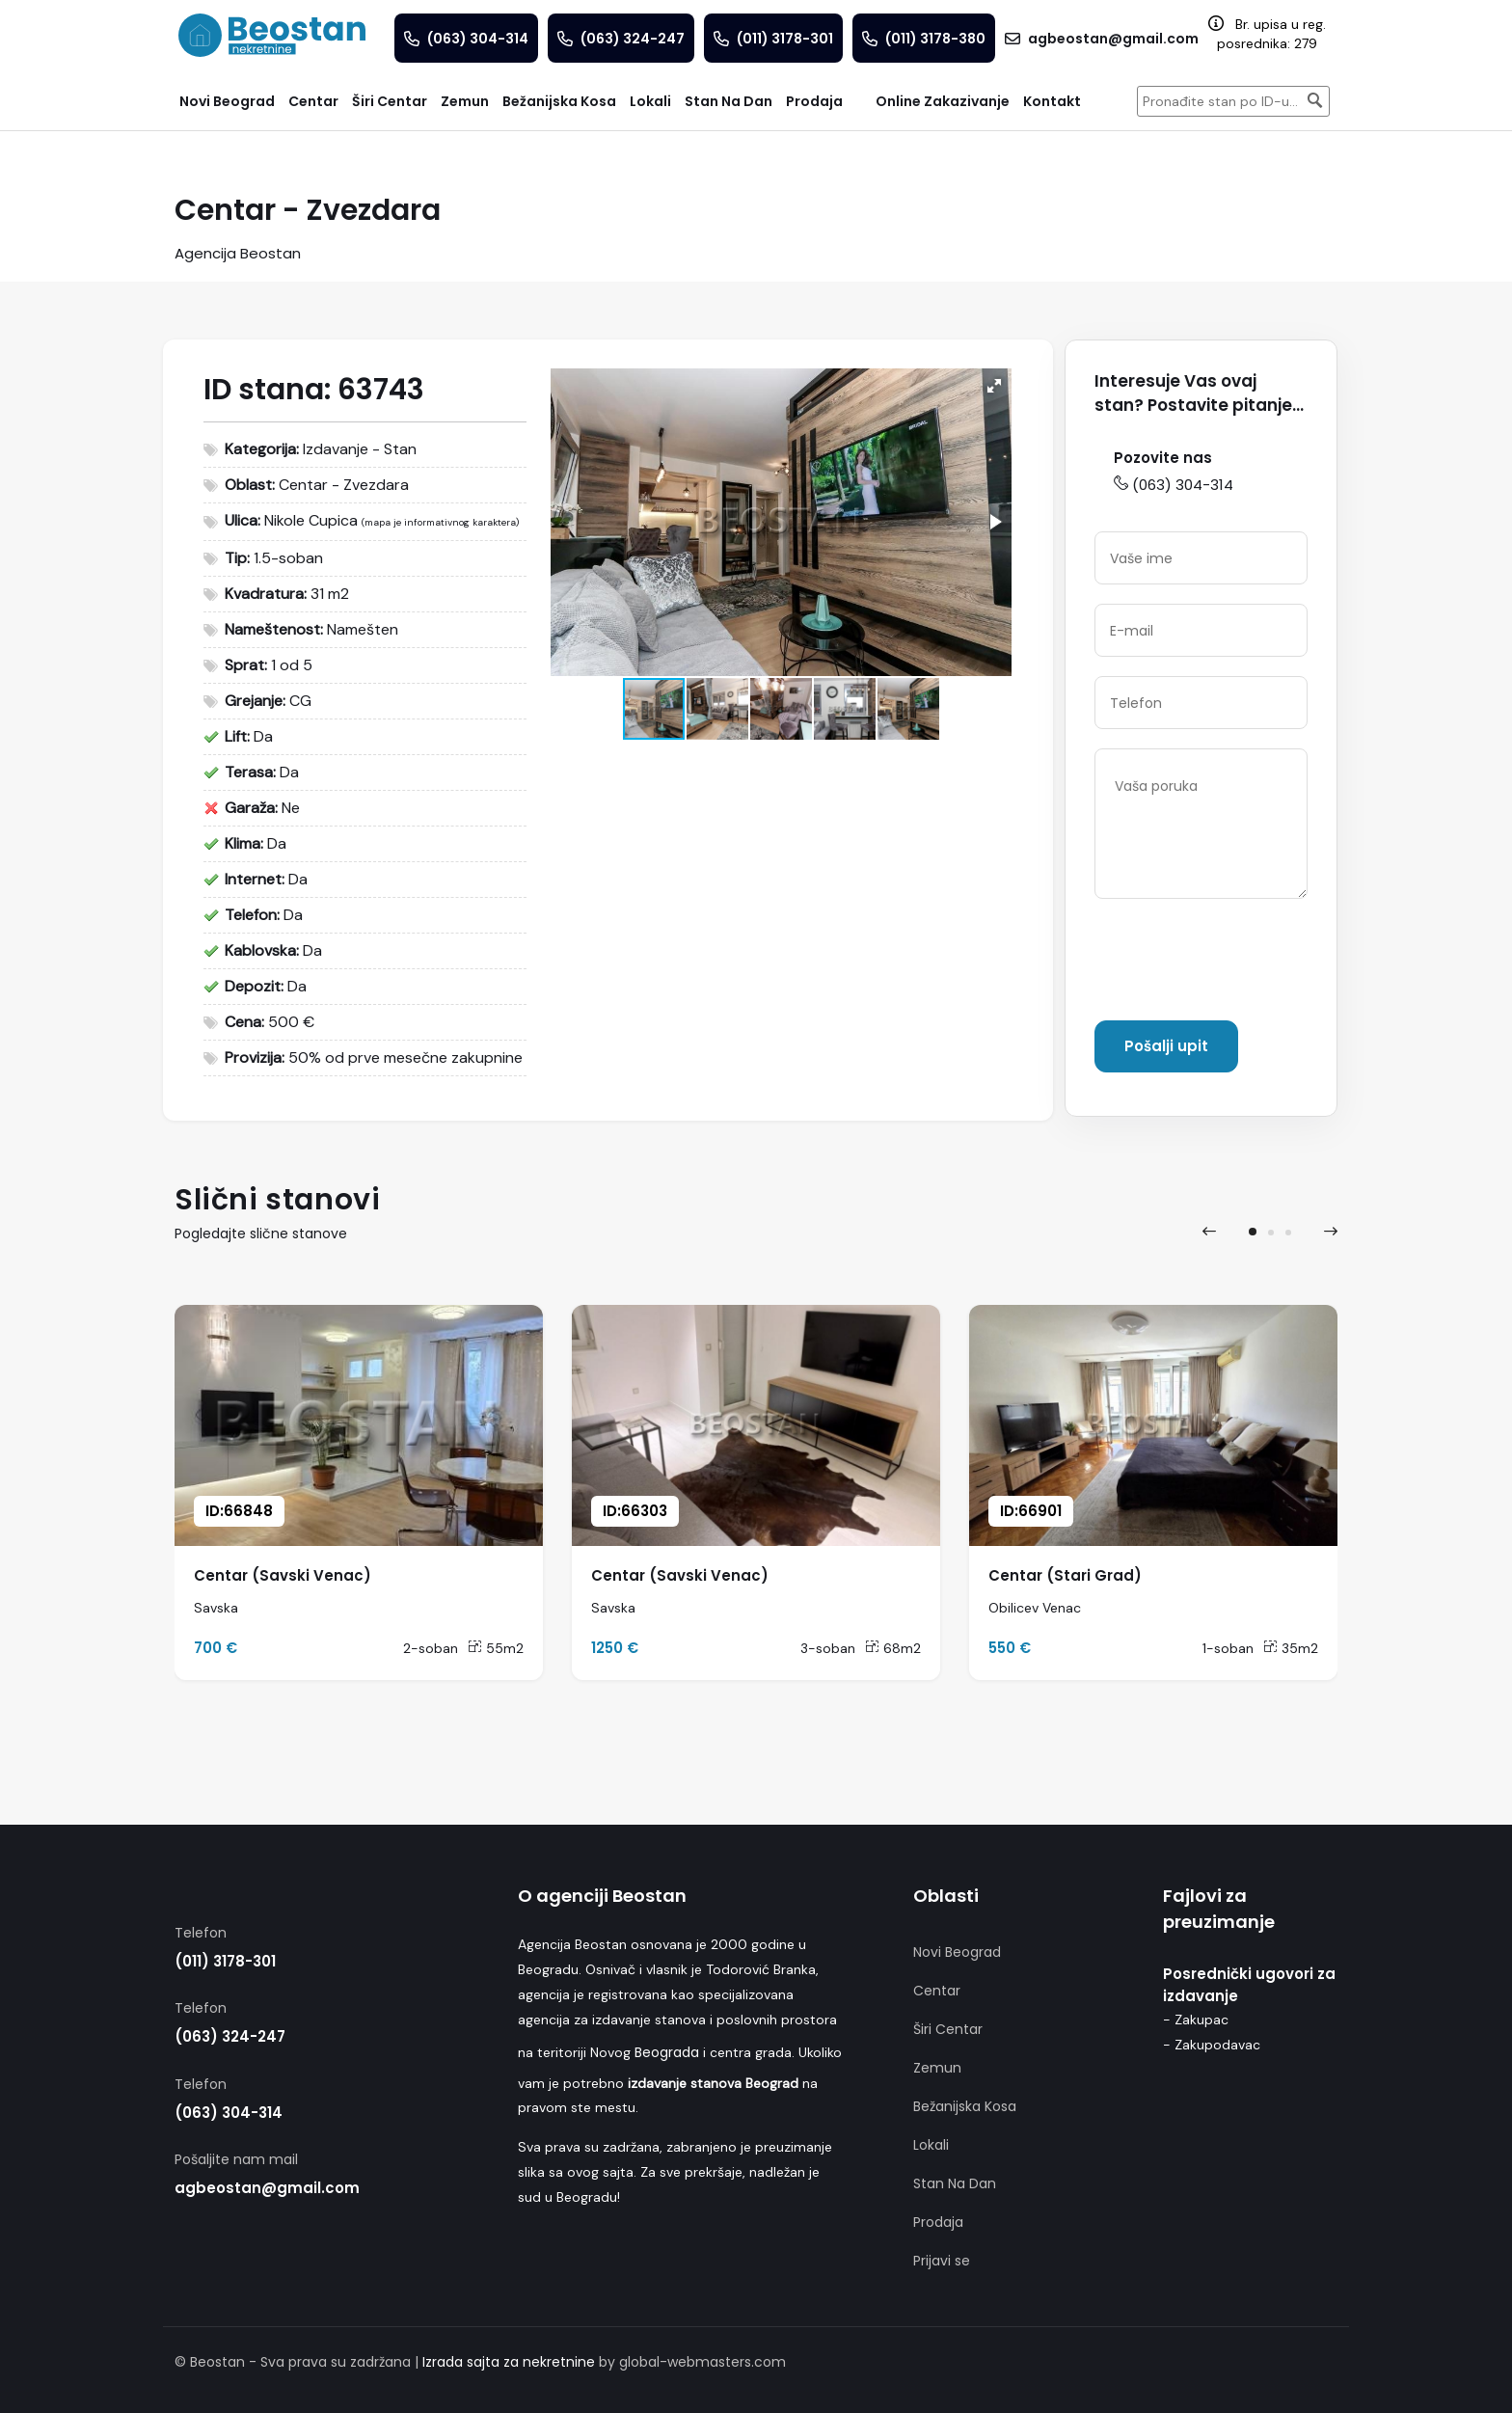  What do you see at coordinates (957, 1952) in the screenshot?
I see `Novi Beograd` at bounding box center [957, 1952].